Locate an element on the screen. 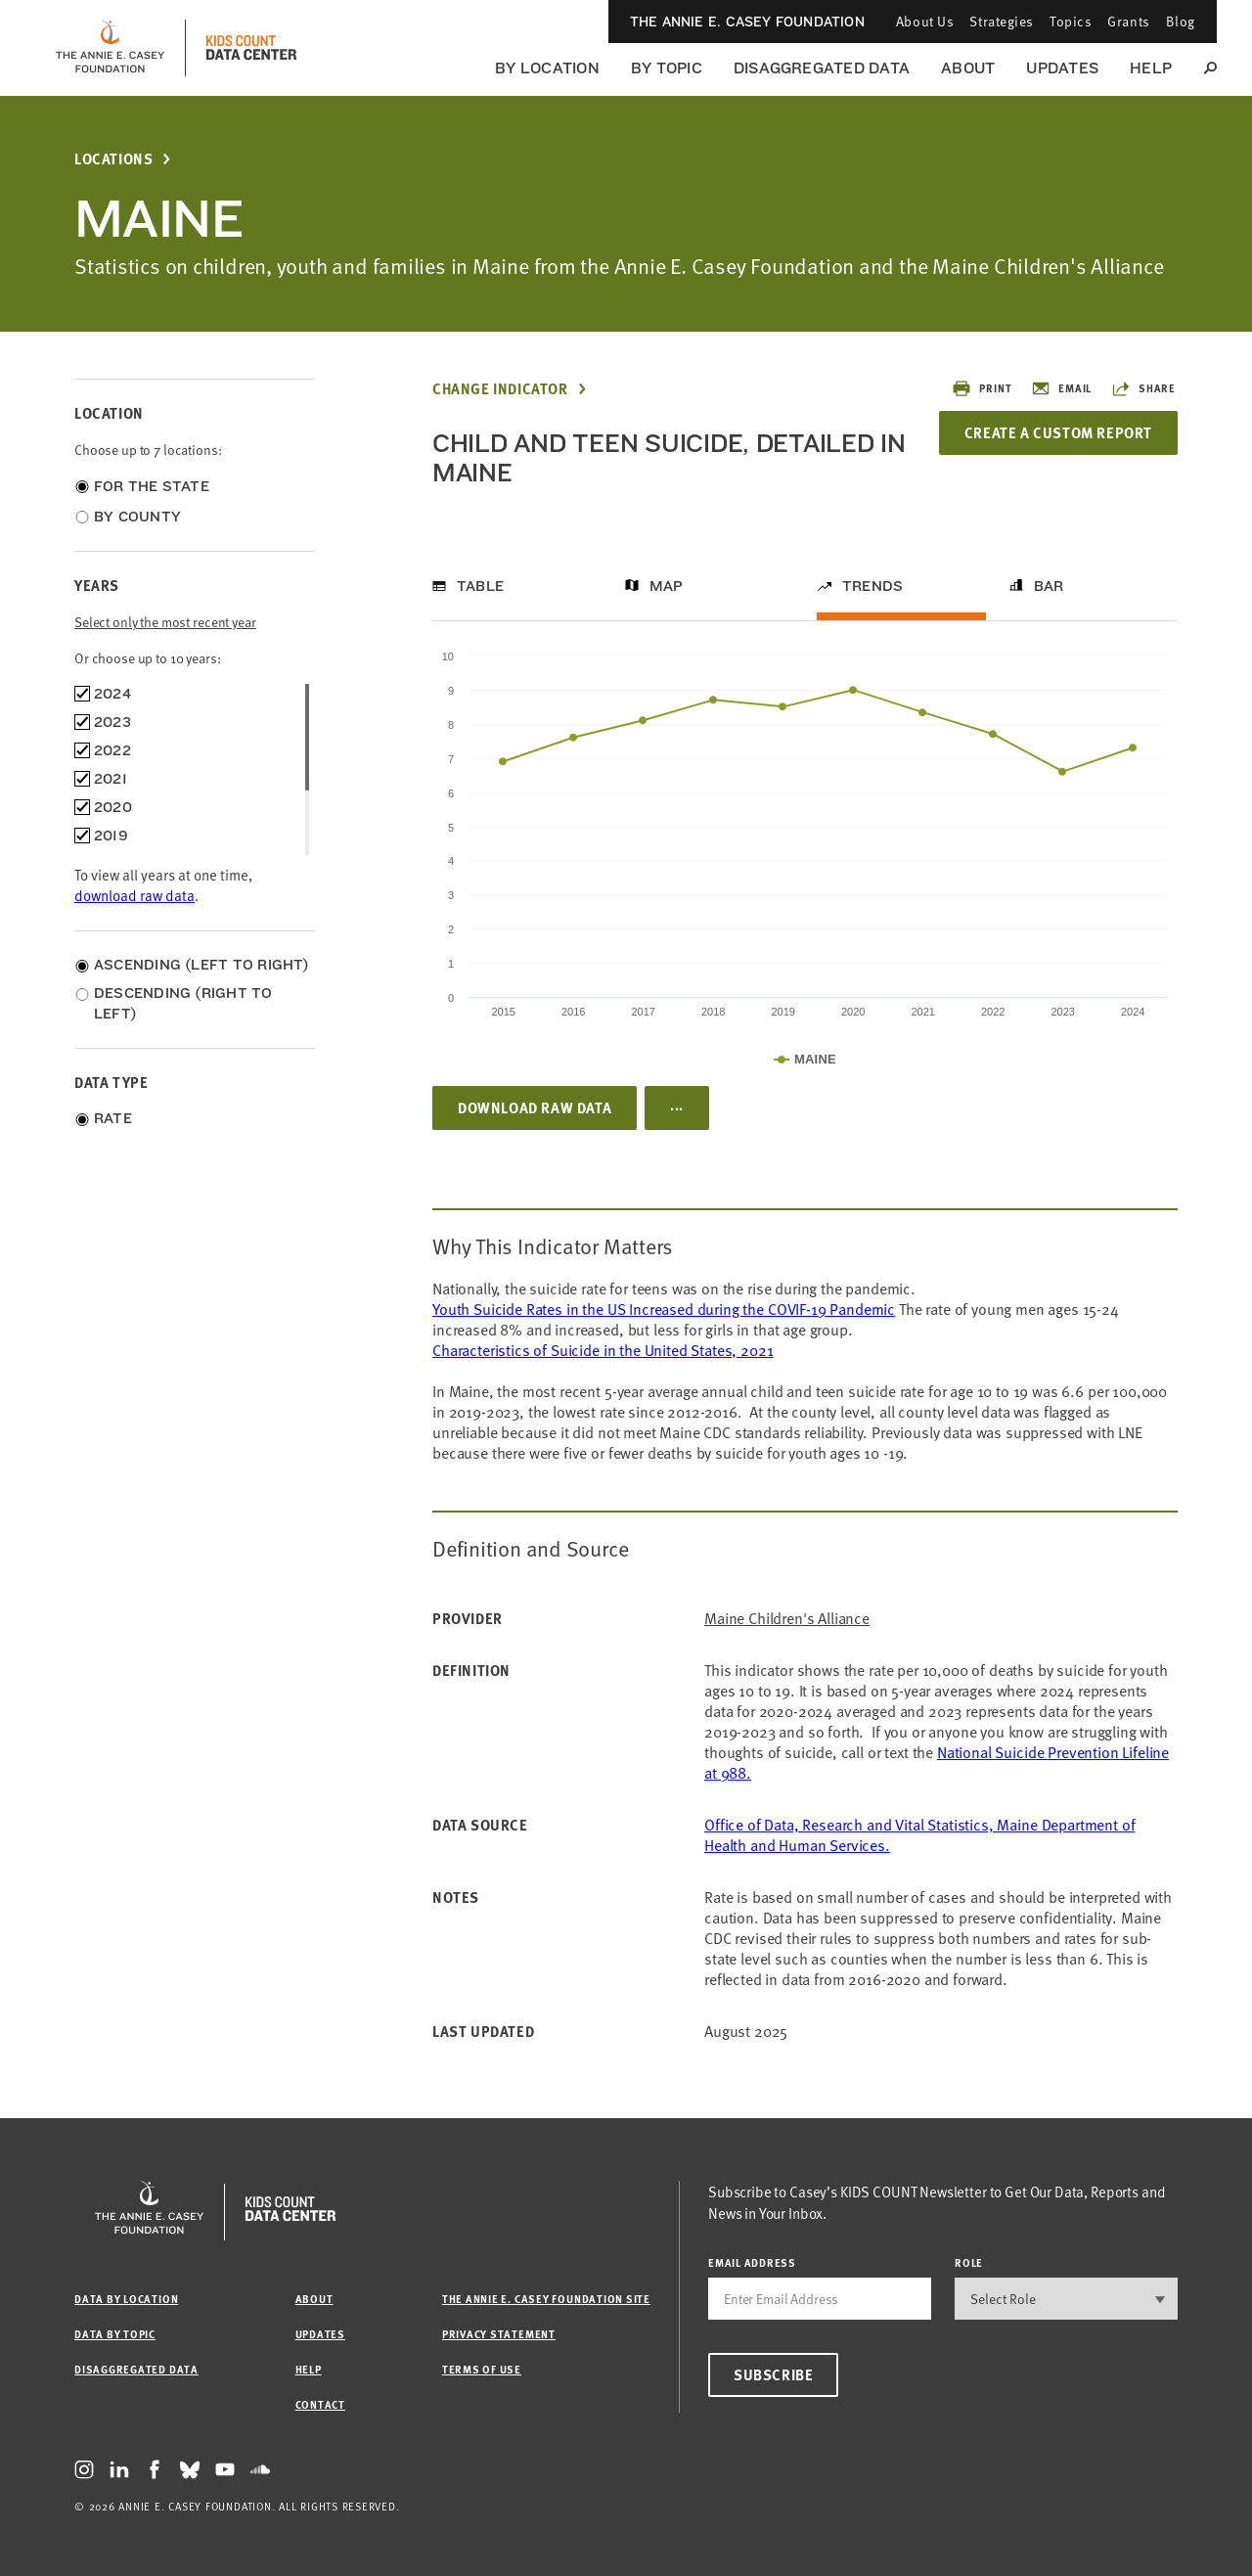 The image size is (1252, 2576). Contact is located at coordinates (320, 2404).